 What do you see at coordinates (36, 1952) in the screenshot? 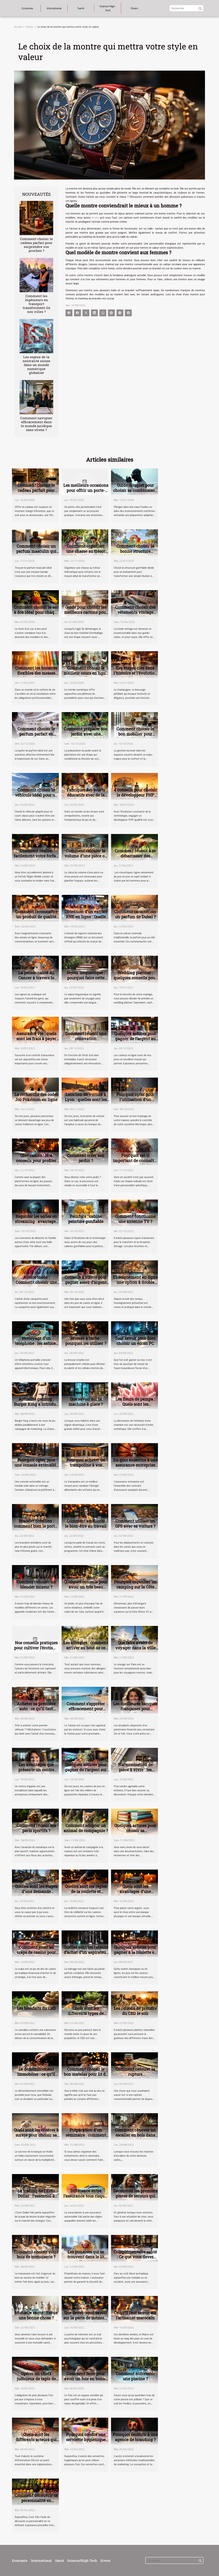
I see `Comment jouer au craps de casino pour les débutants ?` at bounding box center [36, 1952].